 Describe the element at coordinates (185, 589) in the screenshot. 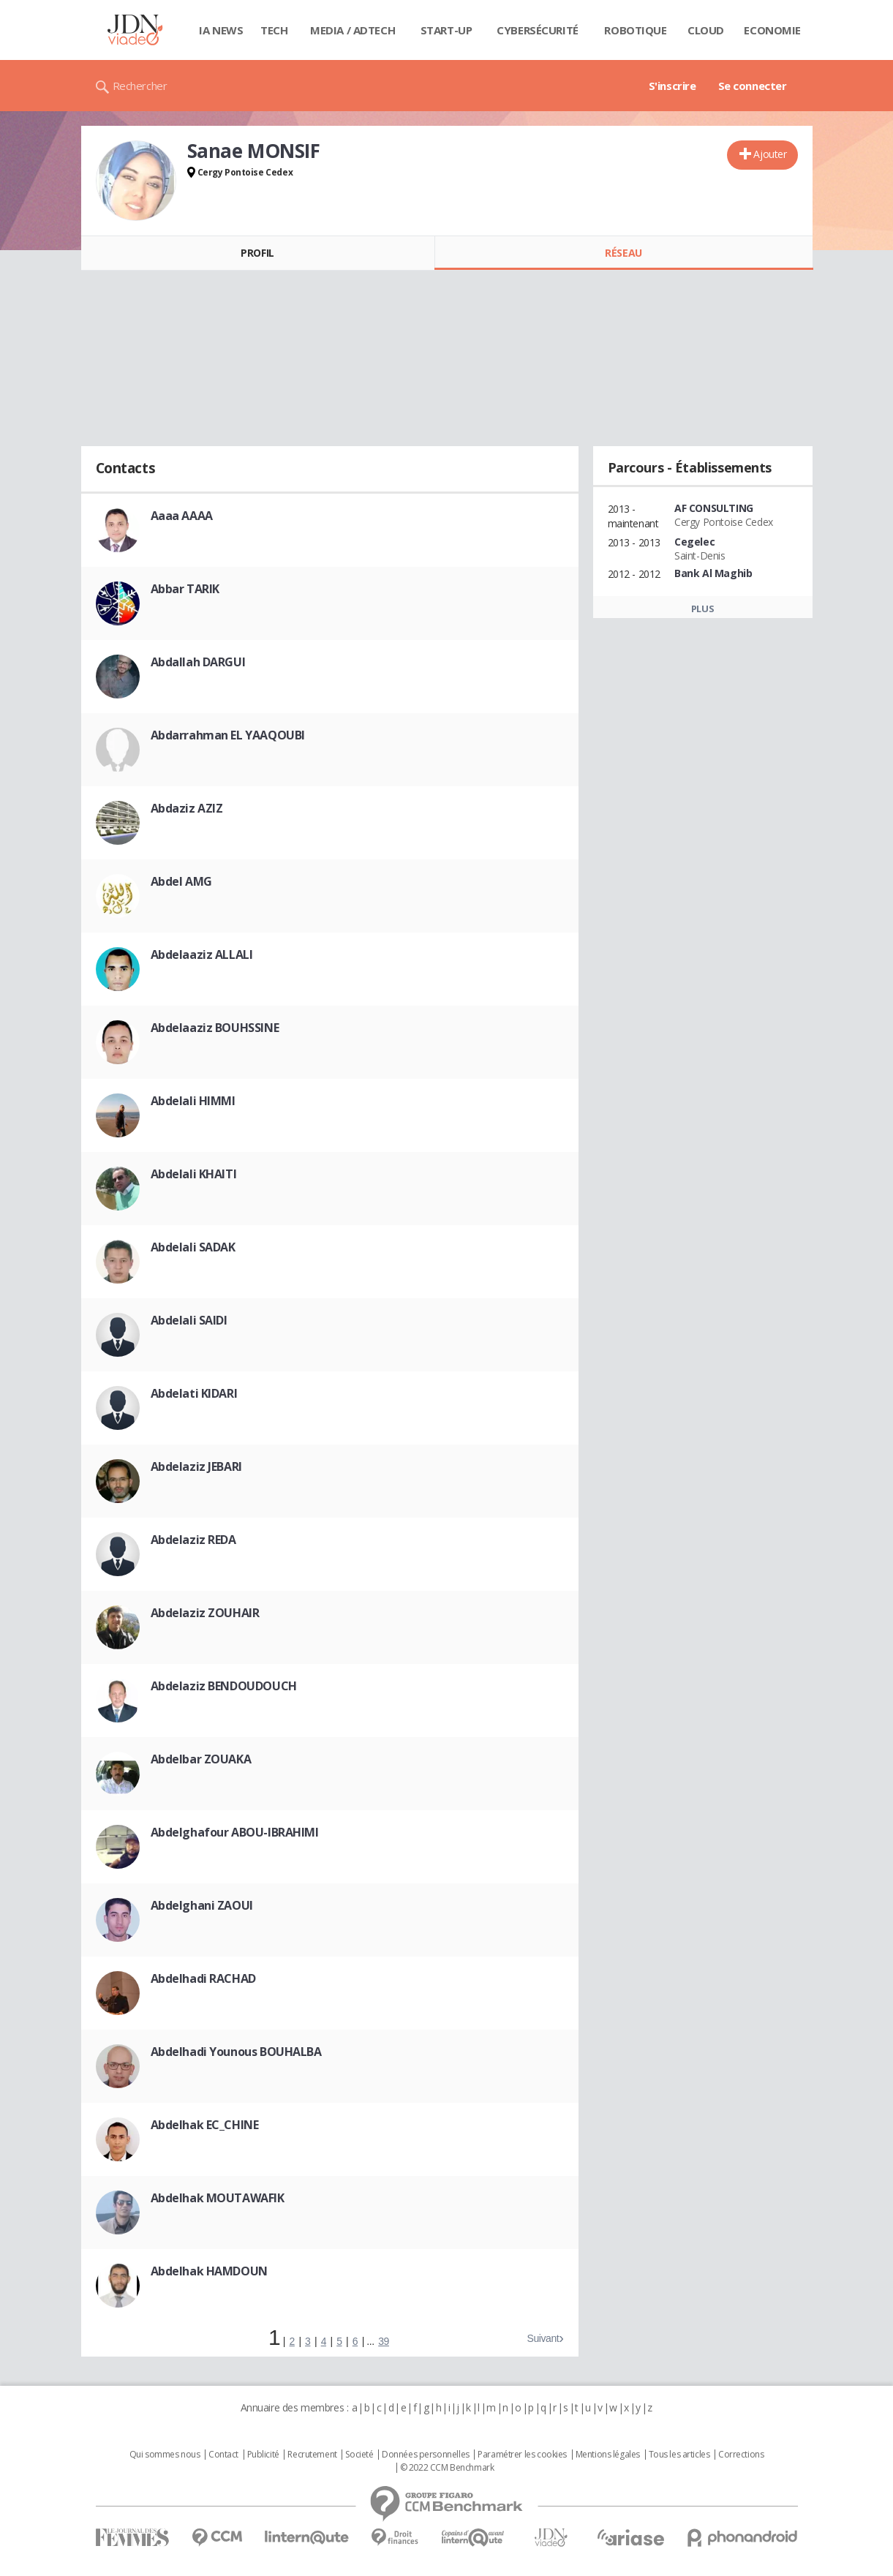

I see `Abbar TARIK` at that location.